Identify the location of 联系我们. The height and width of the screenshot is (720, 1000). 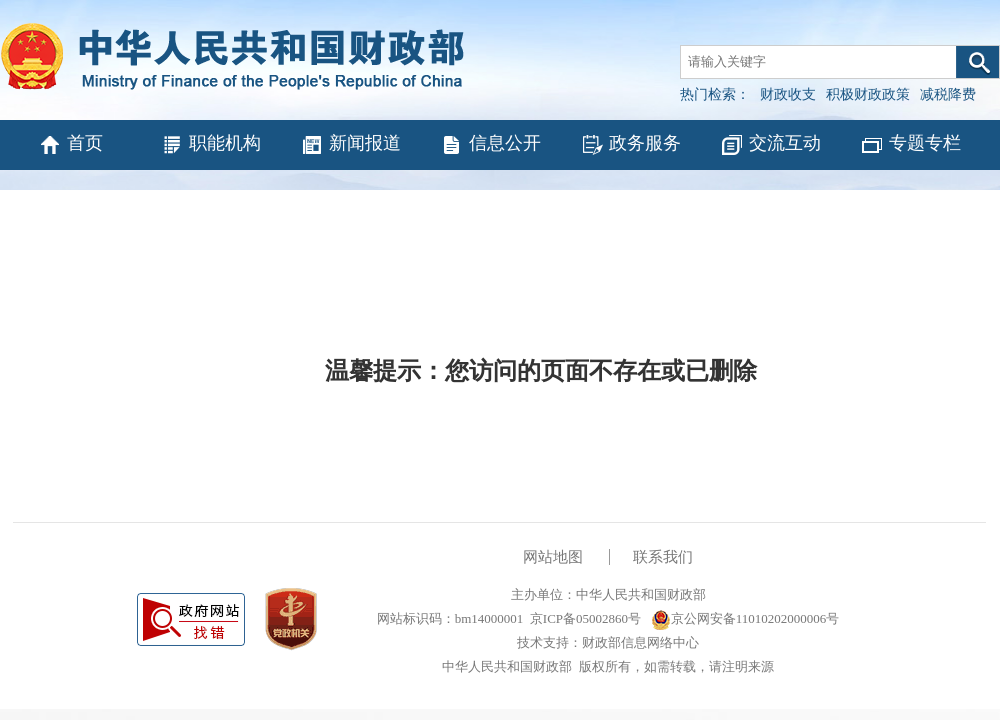
(663, 557).